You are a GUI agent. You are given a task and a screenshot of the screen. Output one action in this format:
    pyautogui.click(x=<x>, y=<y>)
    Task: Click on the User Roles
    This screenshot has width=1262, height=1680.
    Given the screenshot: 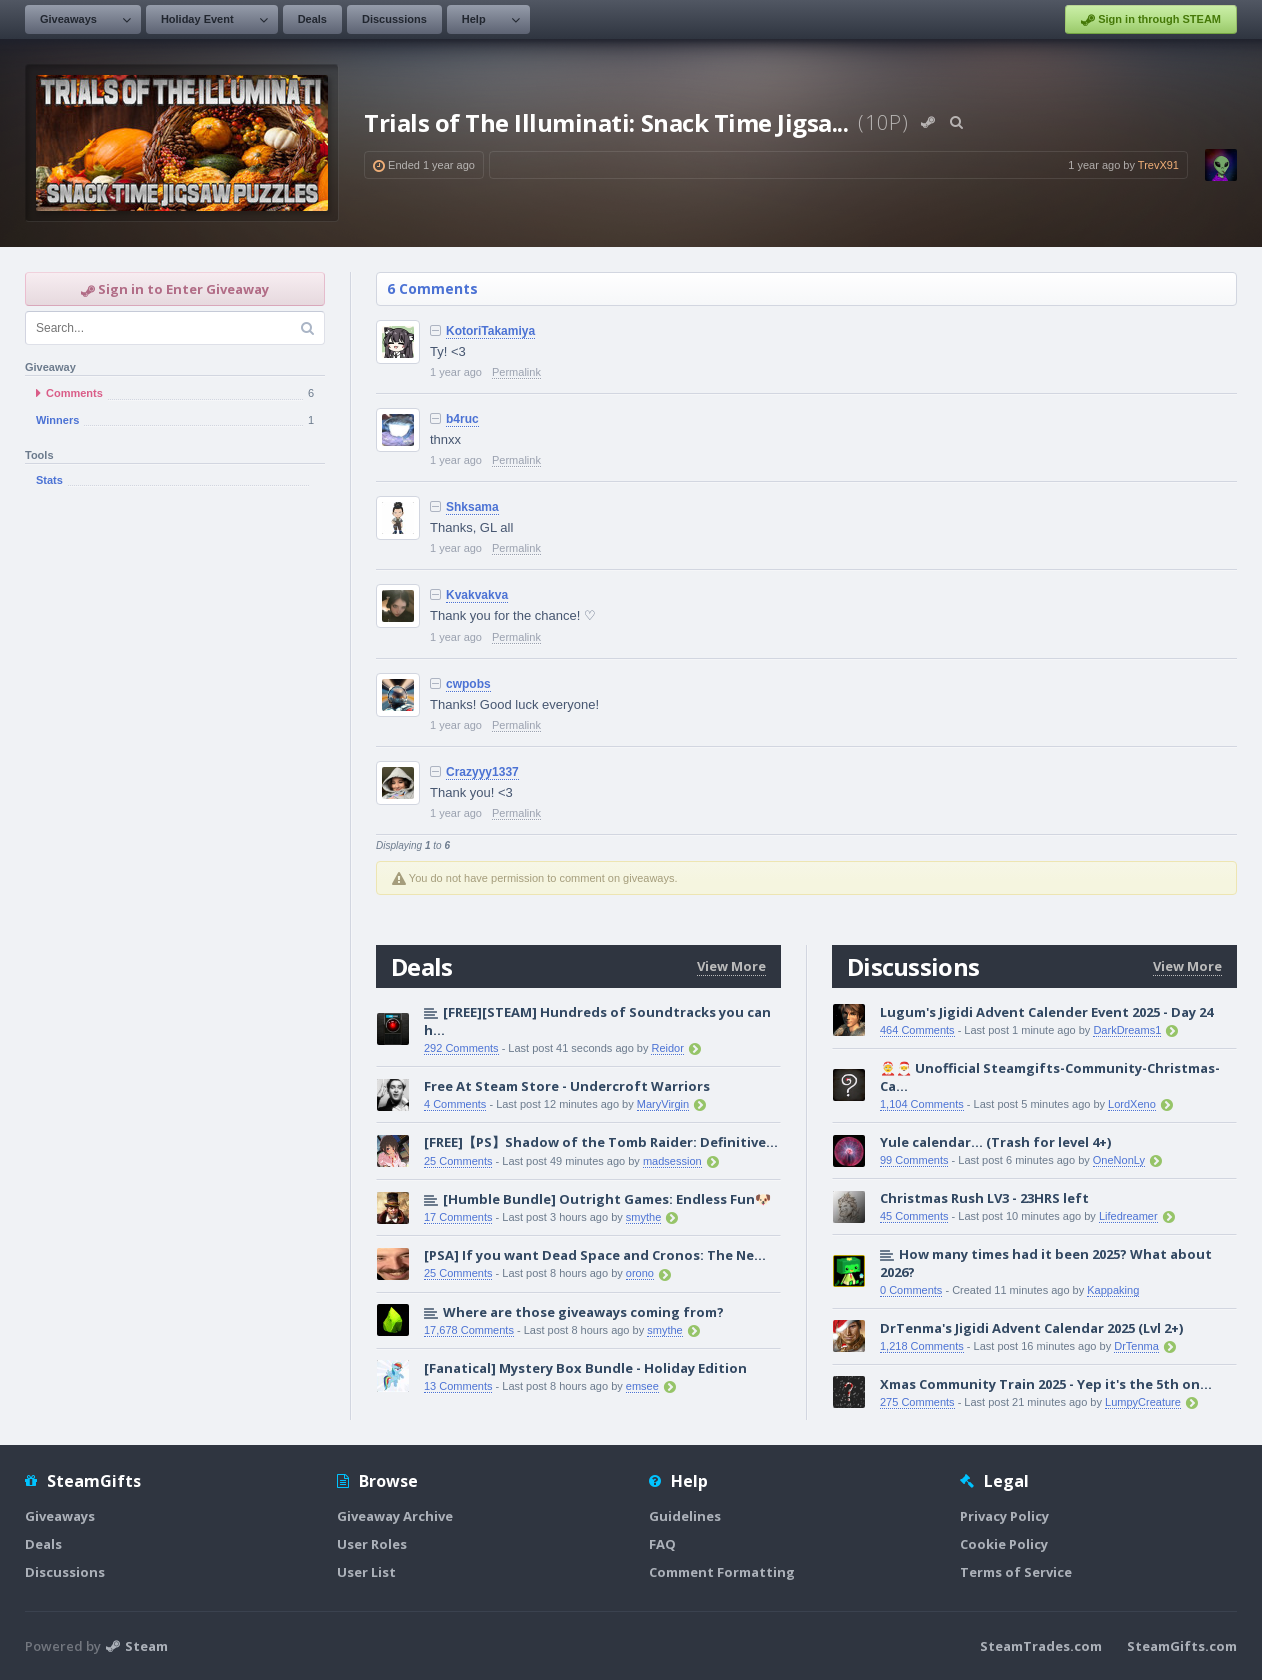 What is the action you would take?
    pyautogui.click(x=372, y=1544)
    